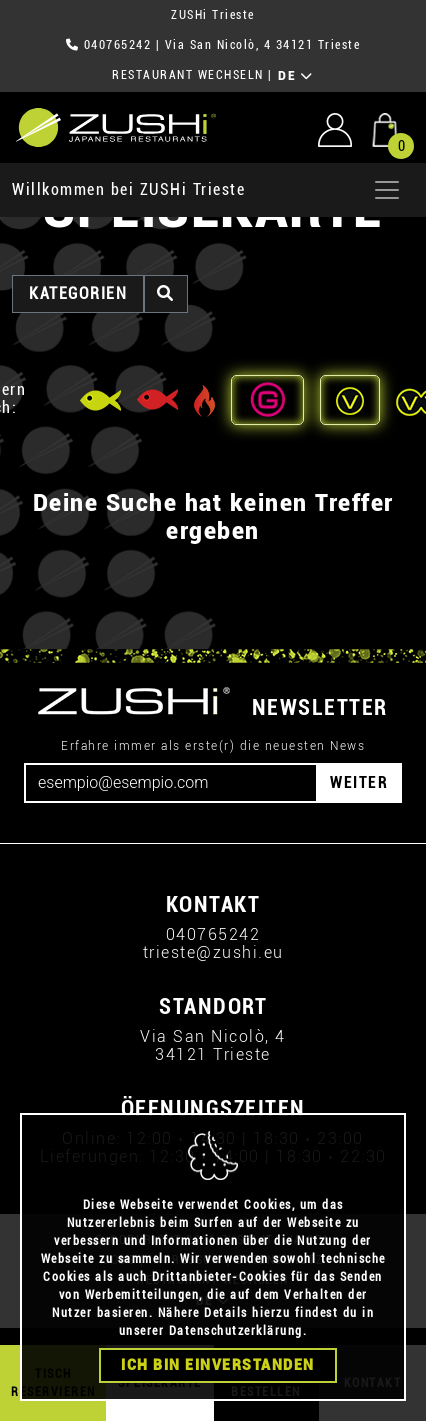 The image size is (426, 1421). I want to click on Ich bin einverstanden [Close], so click(218, 1365).